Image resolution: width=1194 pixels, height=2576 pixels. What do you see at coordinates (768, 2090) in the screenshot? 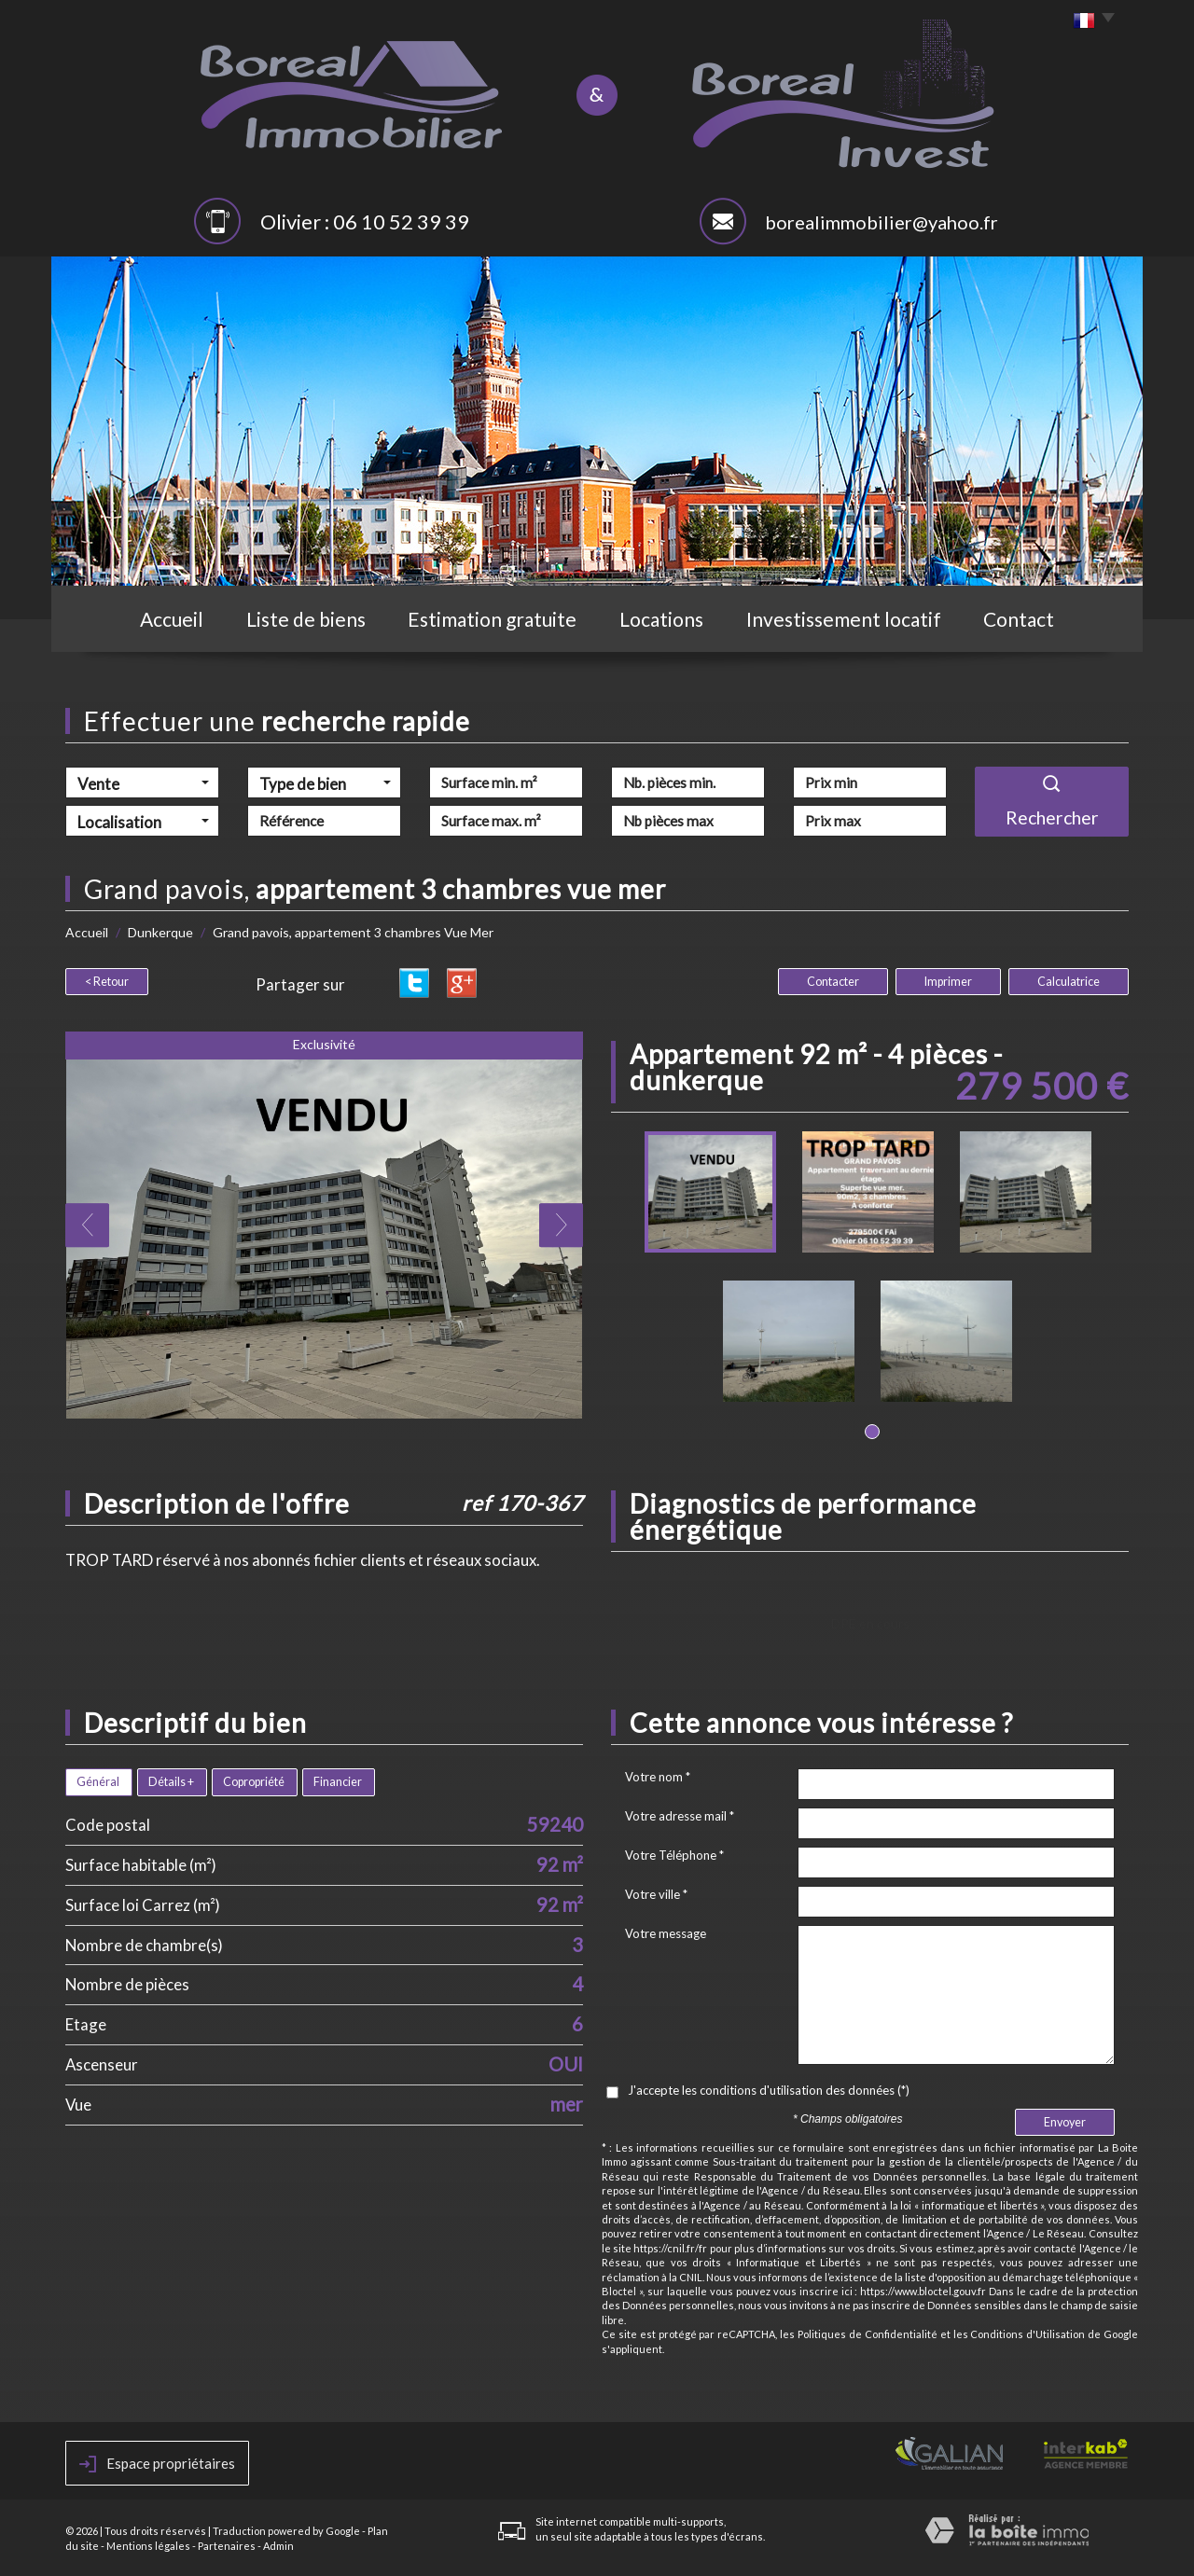
I see `J'accepte les conditions d'utilisation des données (*)` at bounding box center [768, 2090].